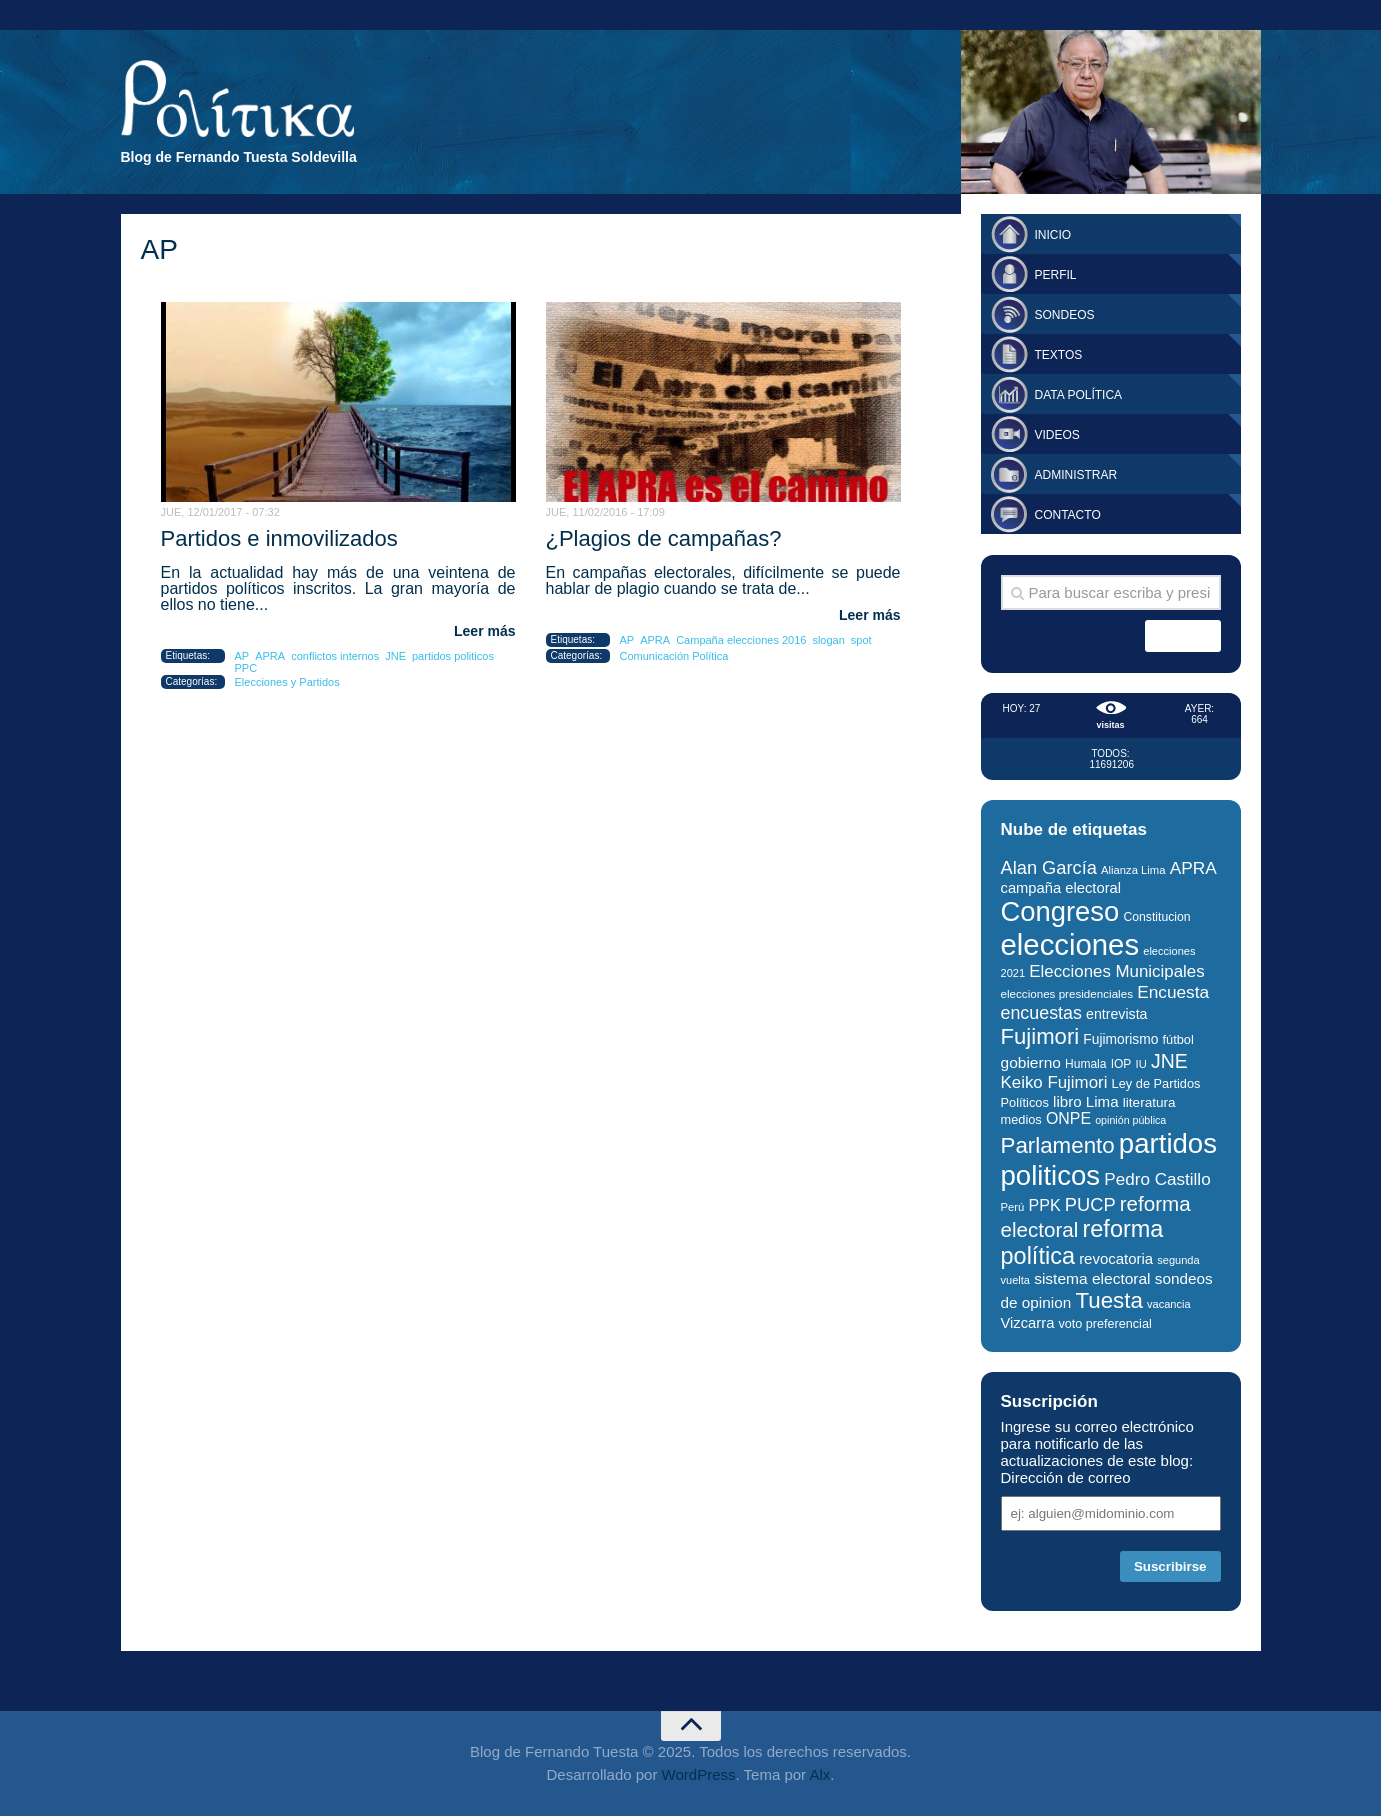 Image resolution: width=1381 pixels, height=1816 pixels. What do you see at coordinates (1156, 917) in the screenshot?
I see `Constitucion [Constitucion (28 elementos)]` at bounding box center [1156, 917].